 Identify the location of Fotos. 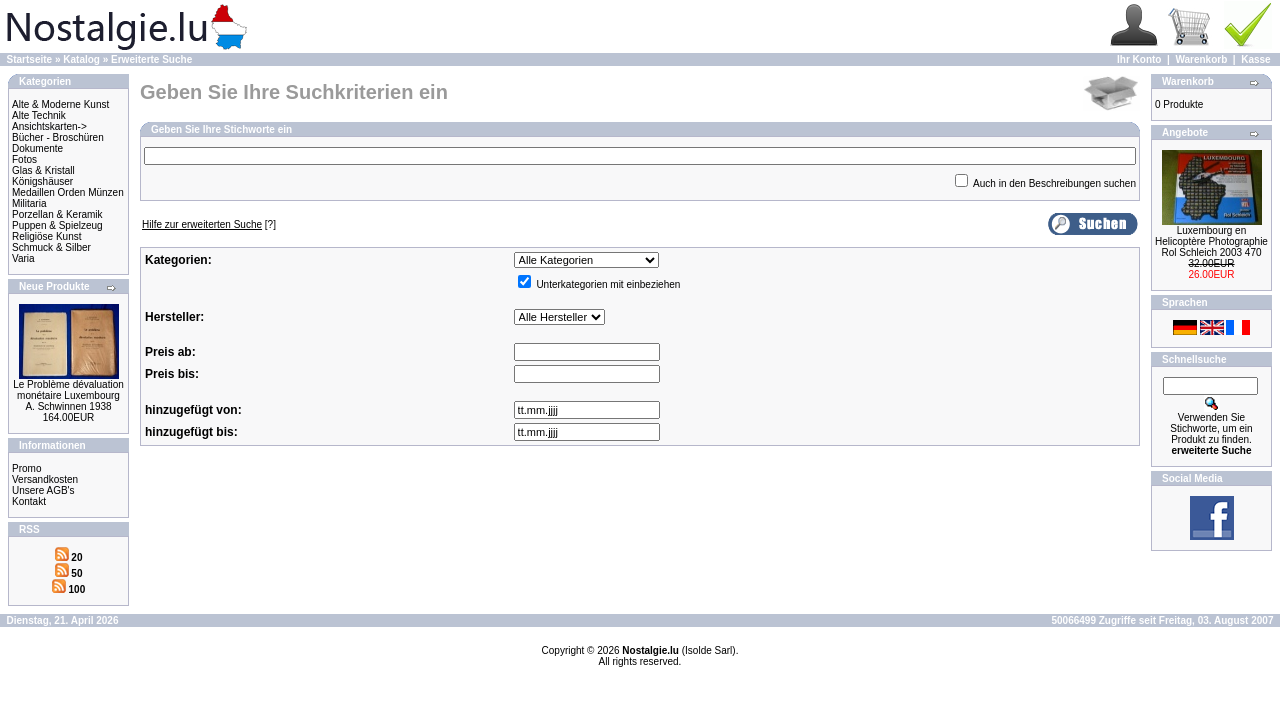
(24, 159).